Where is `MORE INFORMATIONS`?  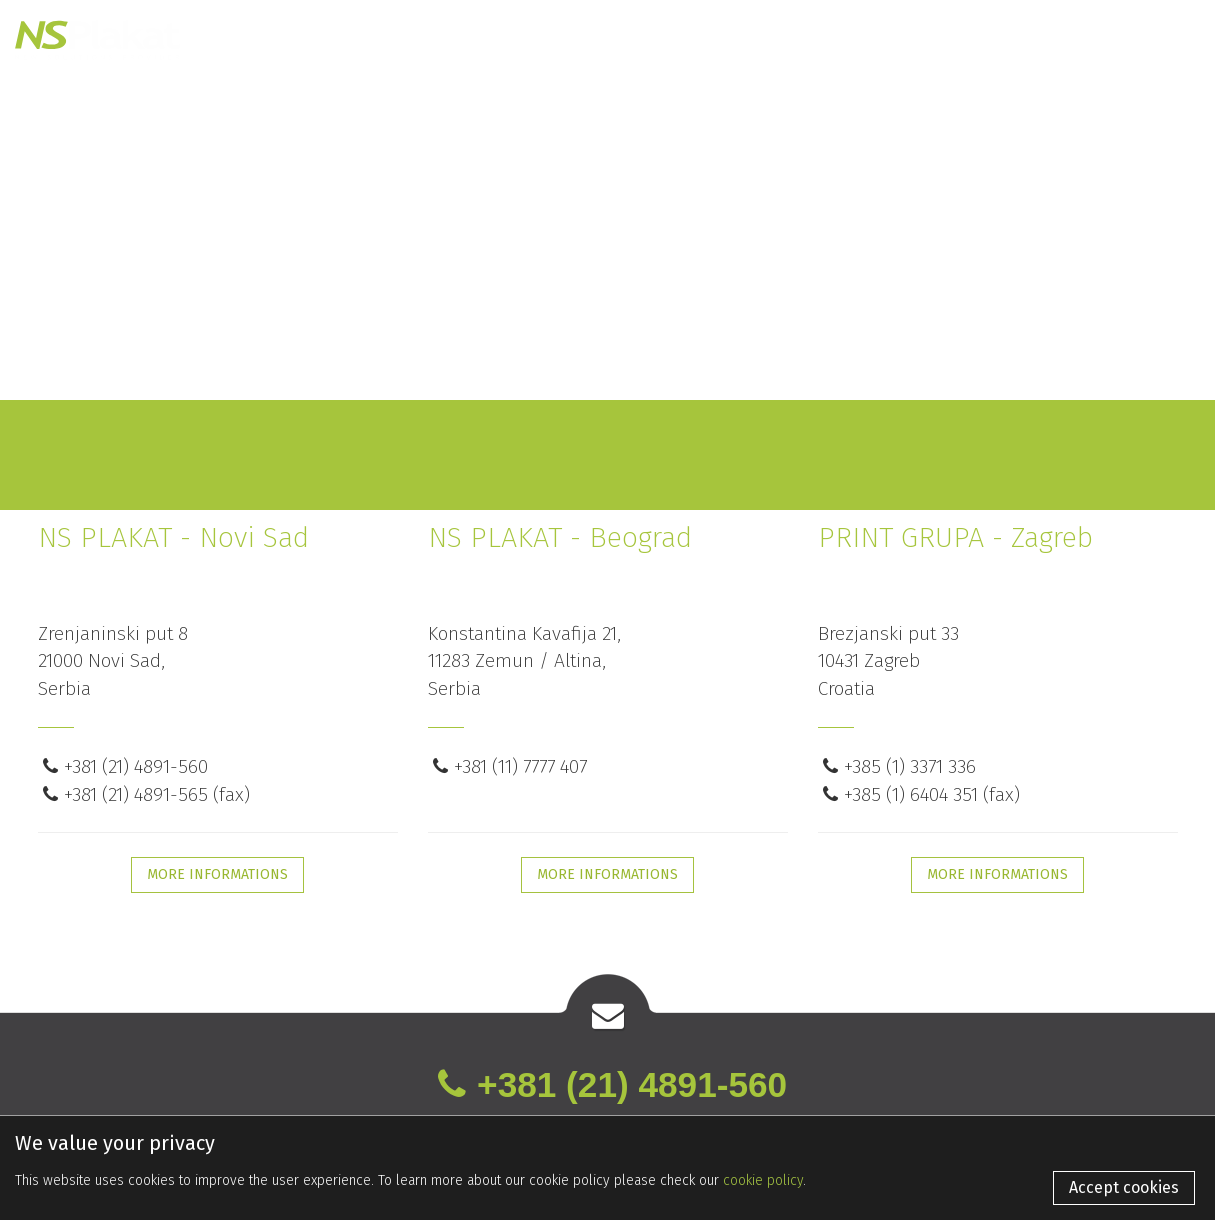
MORE INFORMATIONS is located at coordinates (217, 874).